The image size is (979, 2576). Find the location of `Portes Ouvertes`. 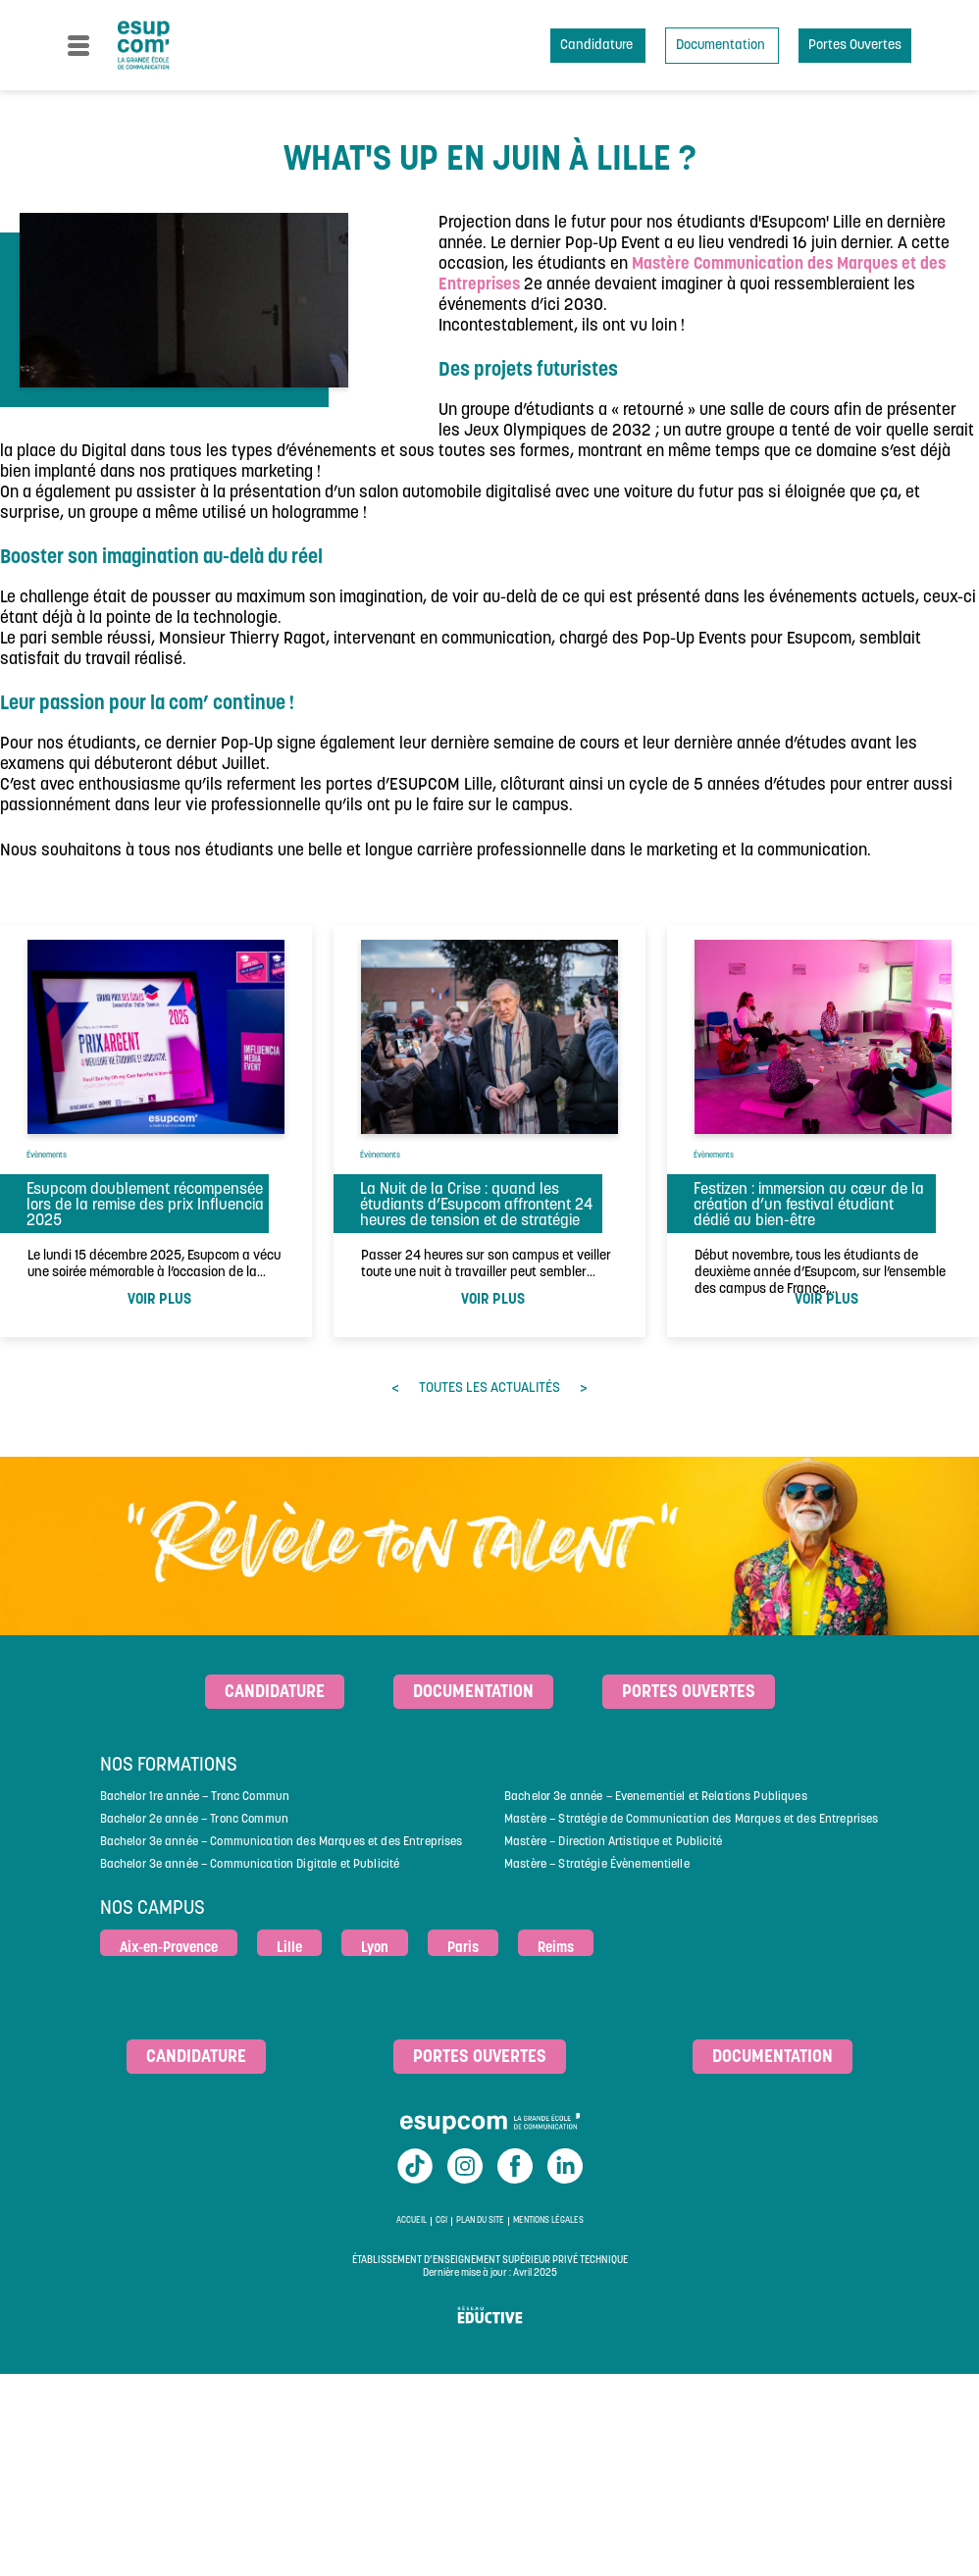

Portes Ouvertes is located at coordinates (855, 45).